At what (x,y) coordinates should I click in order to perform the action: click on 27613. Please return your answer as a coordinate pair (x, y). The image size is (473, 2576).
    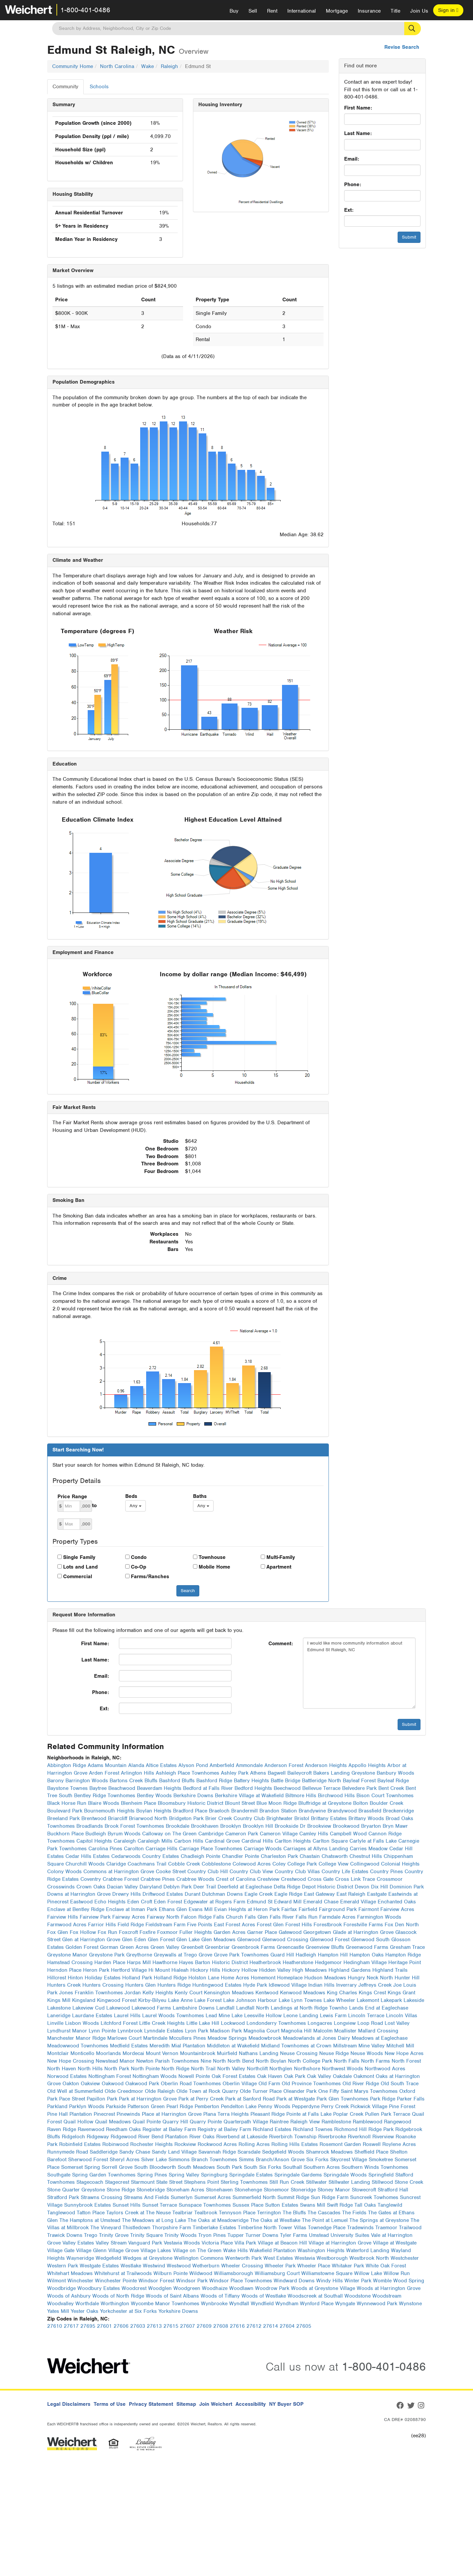
    Looking at the image, I should click on (154, 2326).